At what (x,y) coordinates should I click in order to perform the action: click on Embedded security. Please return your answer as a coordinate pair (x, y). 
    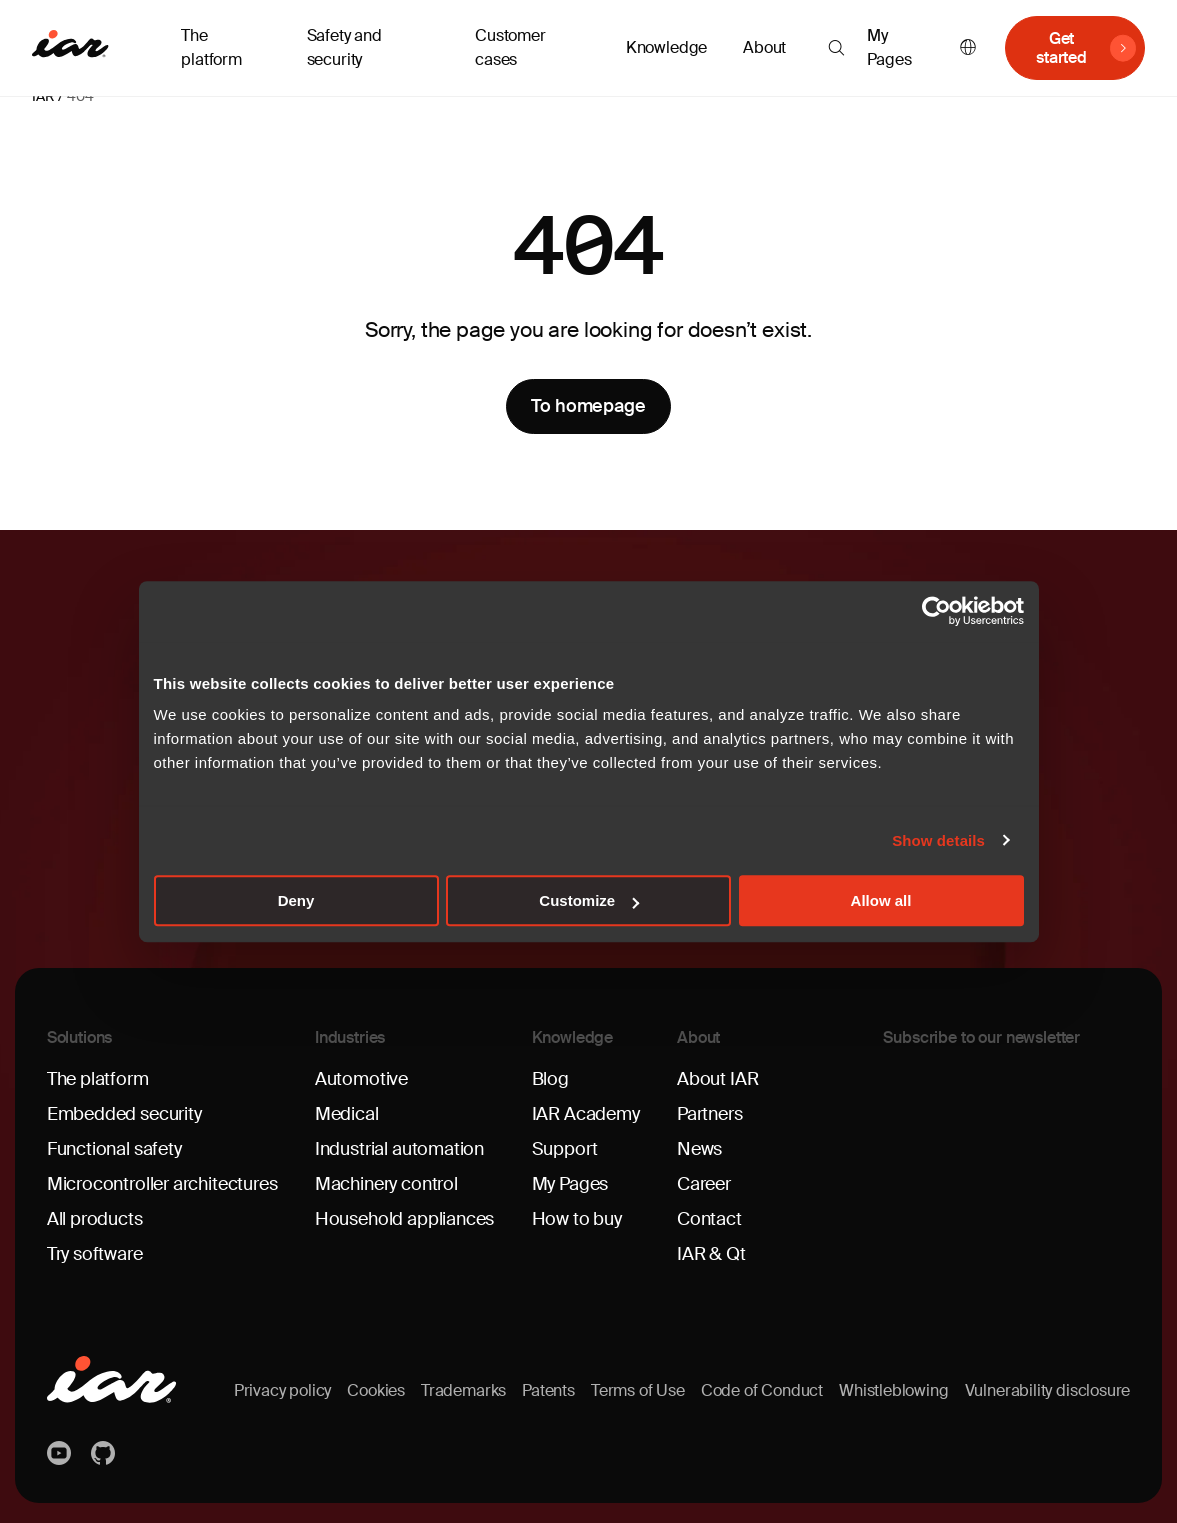
    Looking at the image, I should click on (124, 1114).